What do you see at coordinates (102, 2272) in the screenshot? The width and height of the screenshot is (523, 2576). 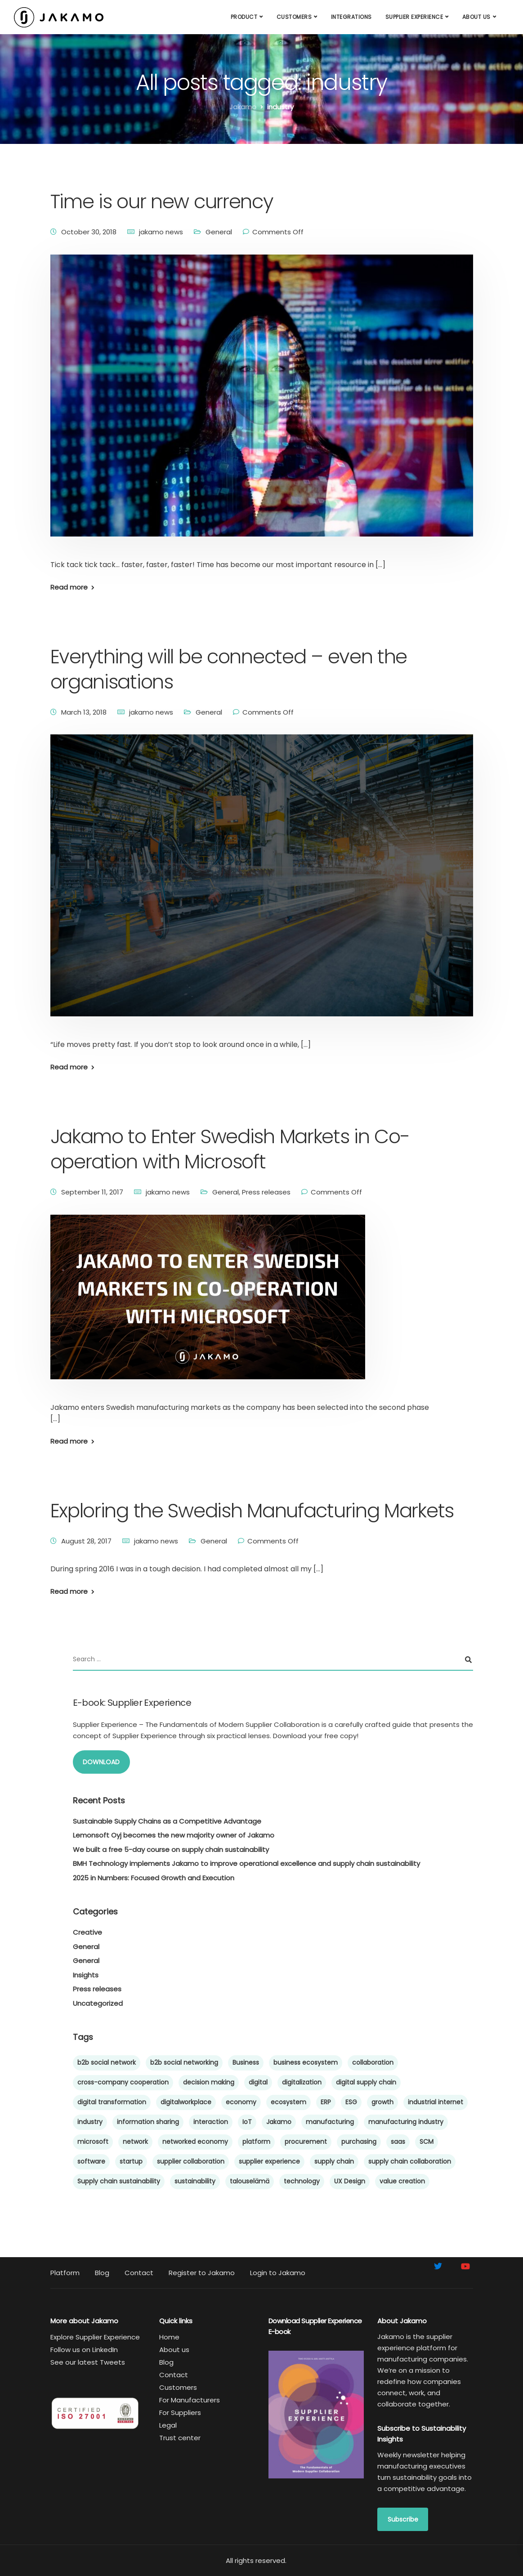 I see `Blog` at bounding box center [102, 2272].